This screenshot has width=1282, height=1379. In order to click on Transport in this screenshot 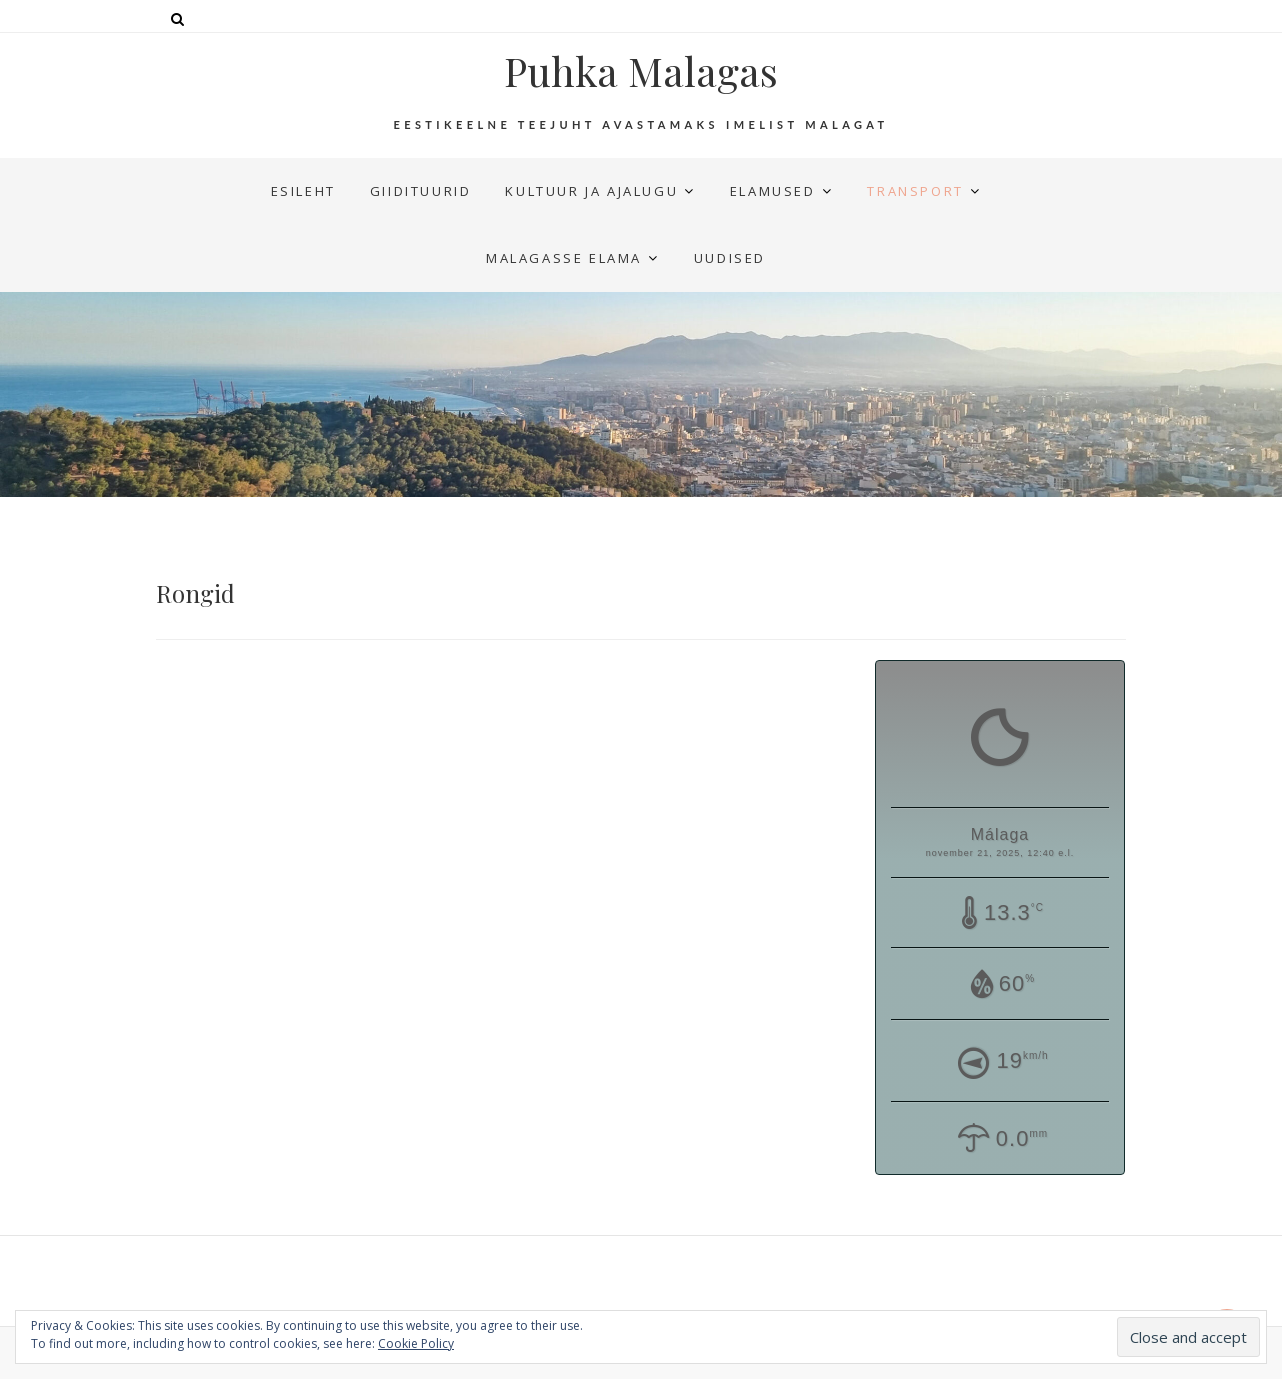, I will do `click(915, 191)`.